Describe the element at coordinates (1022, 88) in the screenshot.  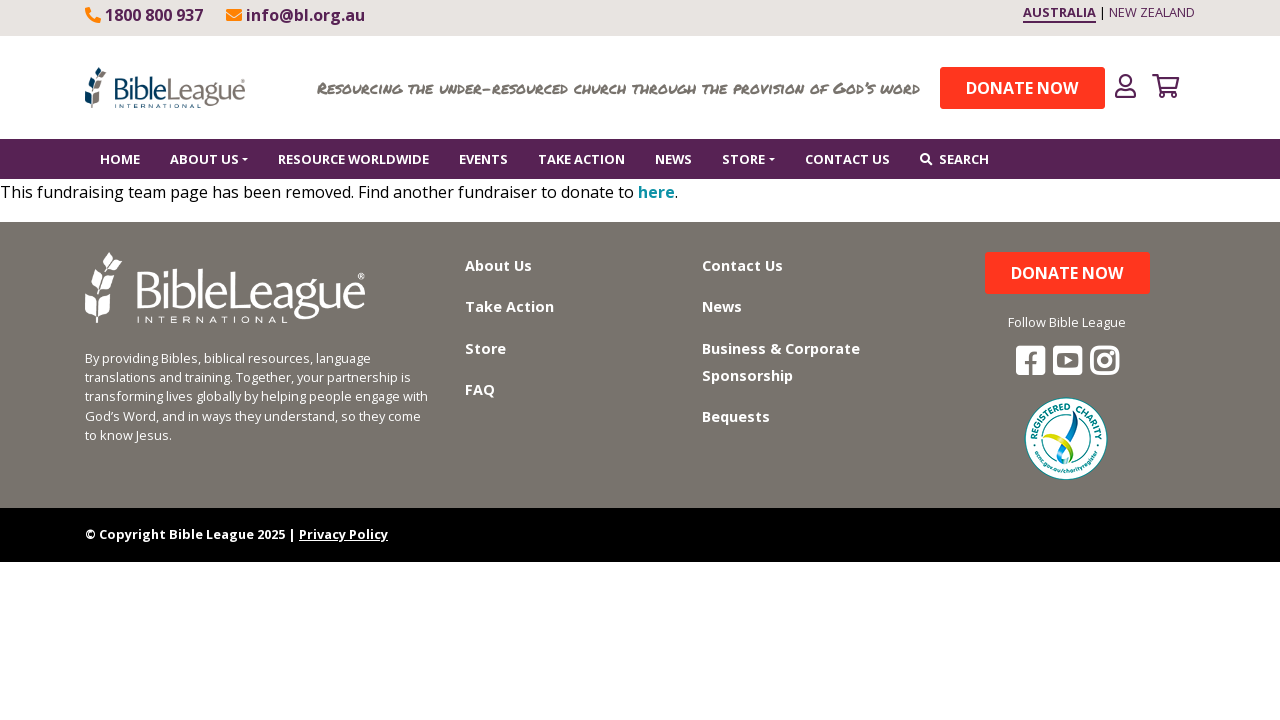
I see `Donate Now` at that location.